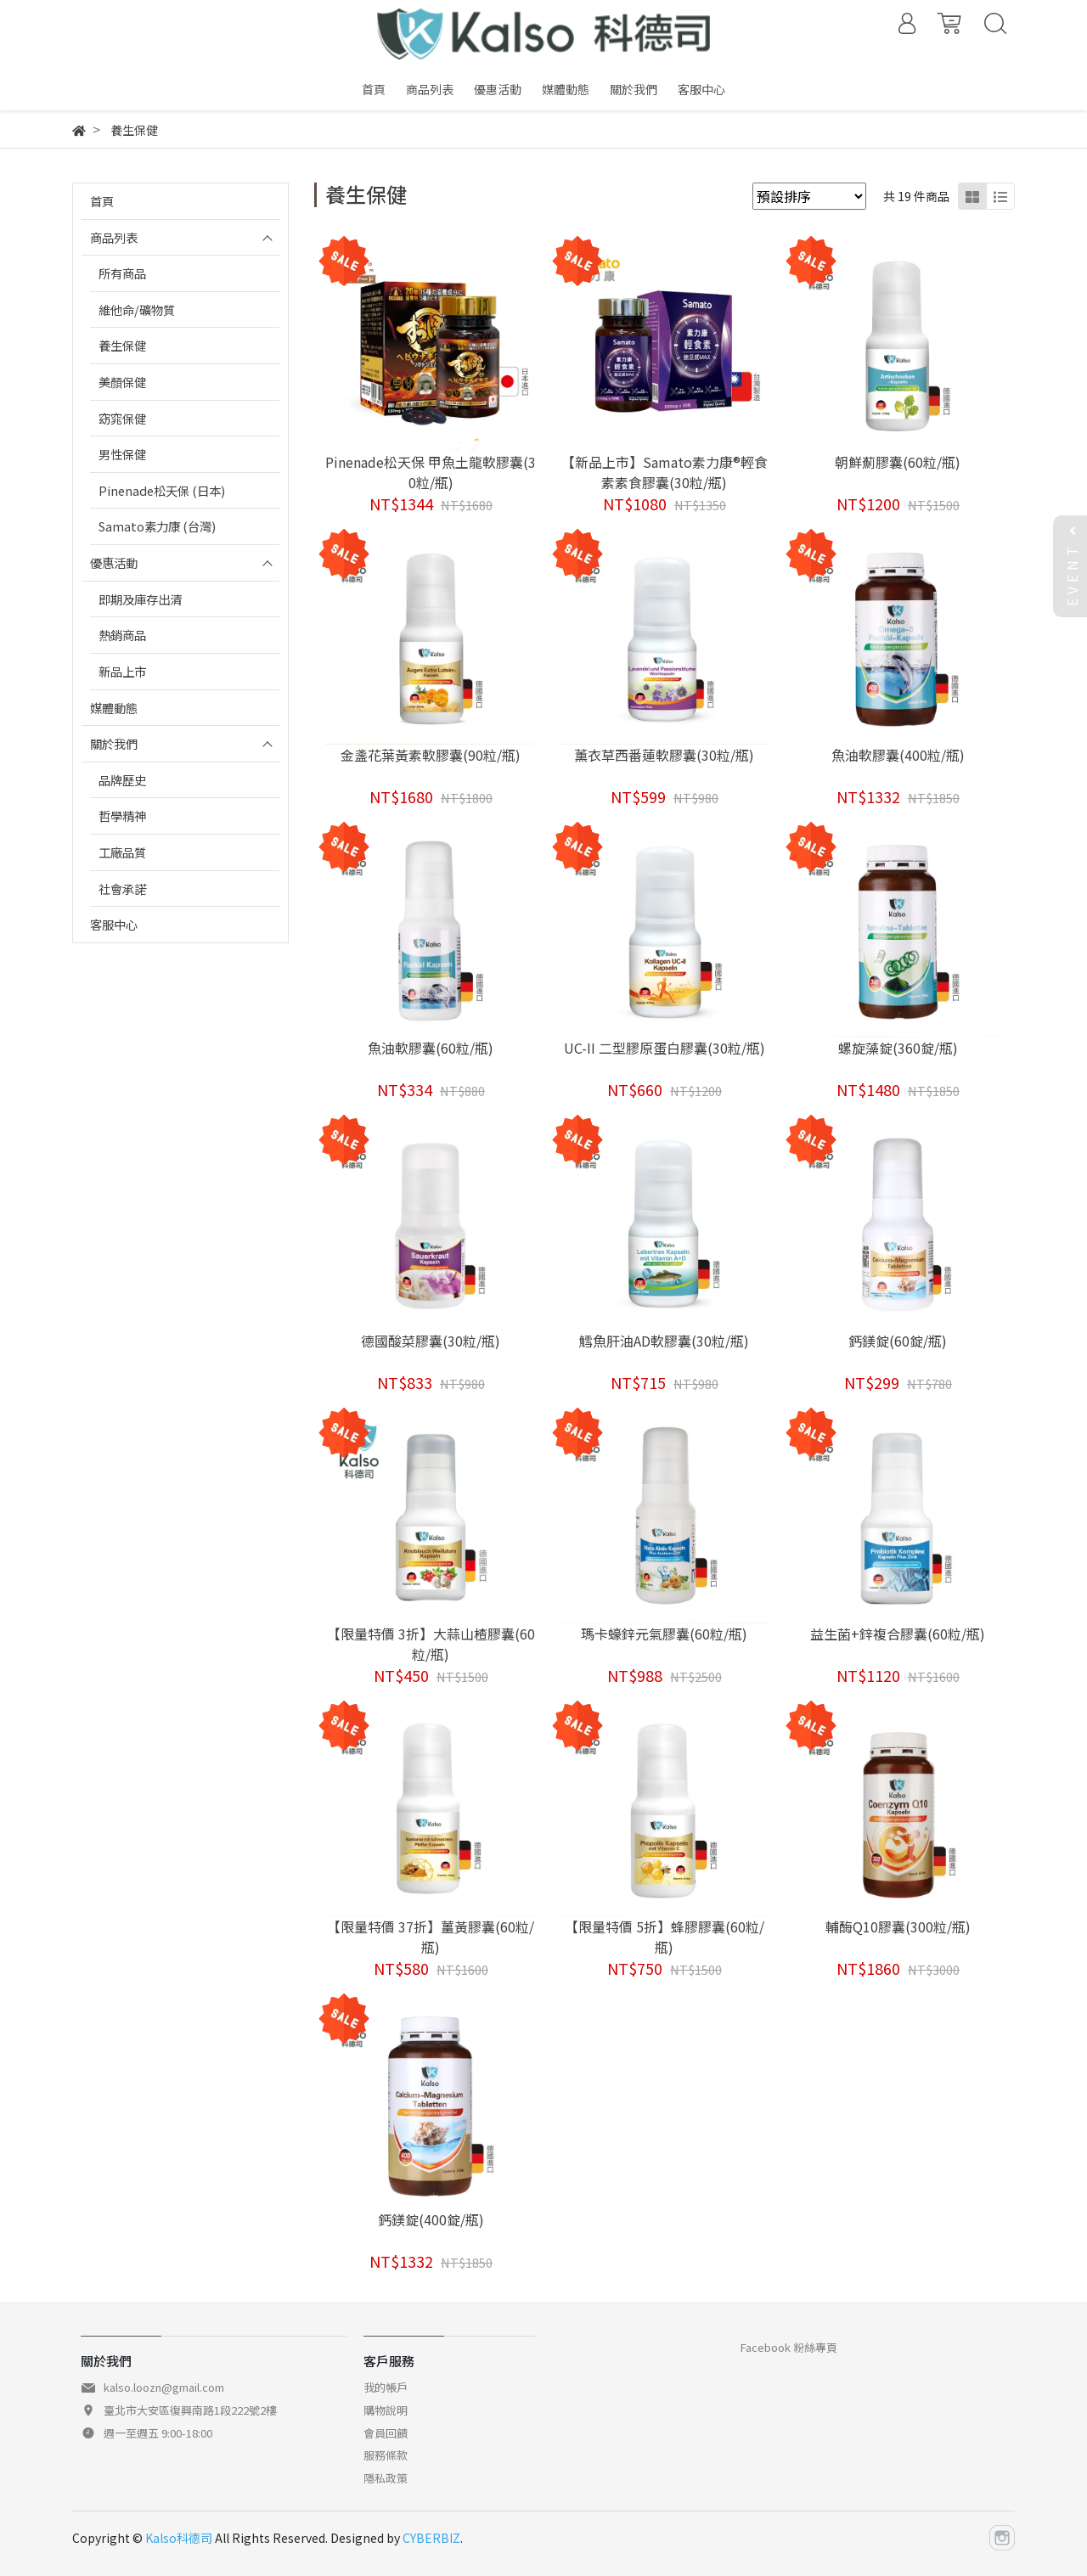 The width and height of the screenshot is (1087, 2576). What do you see at coordinates (664, 755) in the screenshot?
I see `薰衣草西番蓮軟膠囊(30粒/瓶)` at bounding box center [664, 755].